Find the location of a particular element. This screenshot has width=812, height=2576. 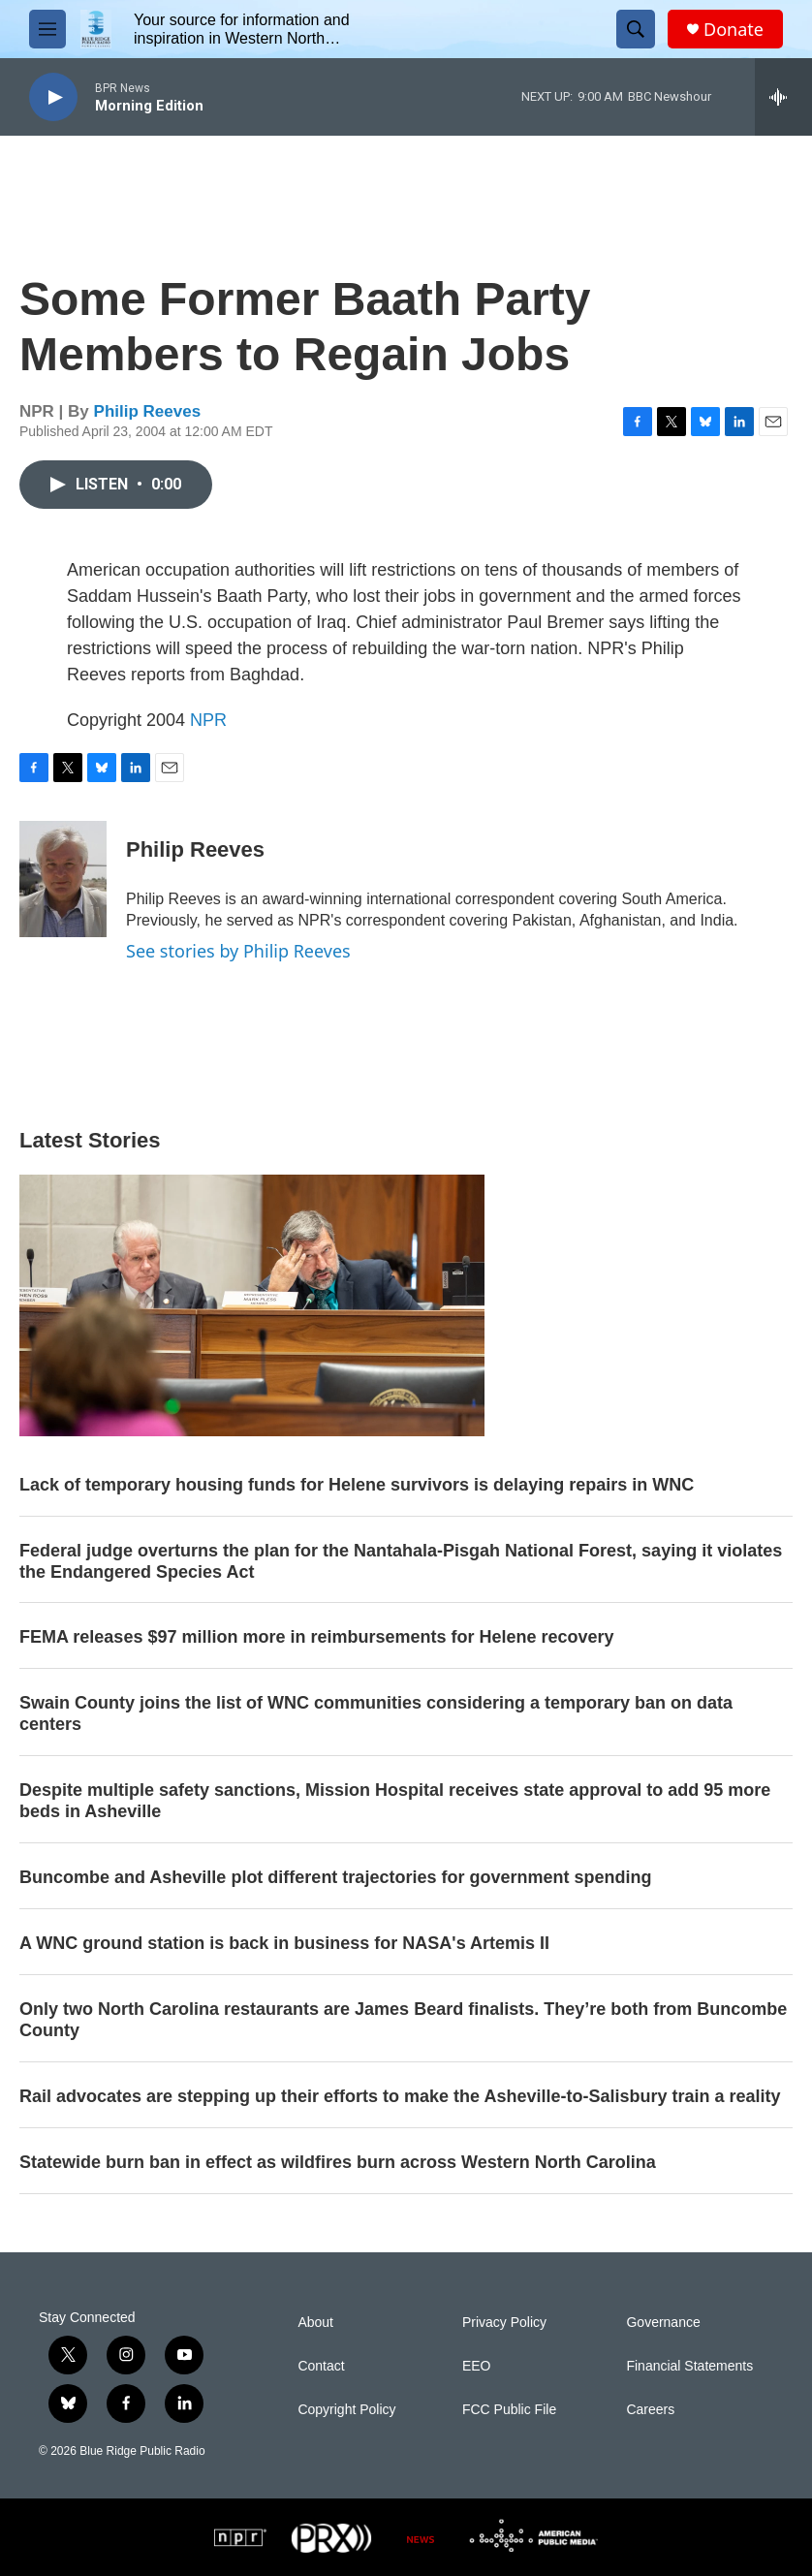

Rail advocates are stepping up their efforts to make the Asheville-to-Salisbury train a reality is located at coordinates (400, 2096).